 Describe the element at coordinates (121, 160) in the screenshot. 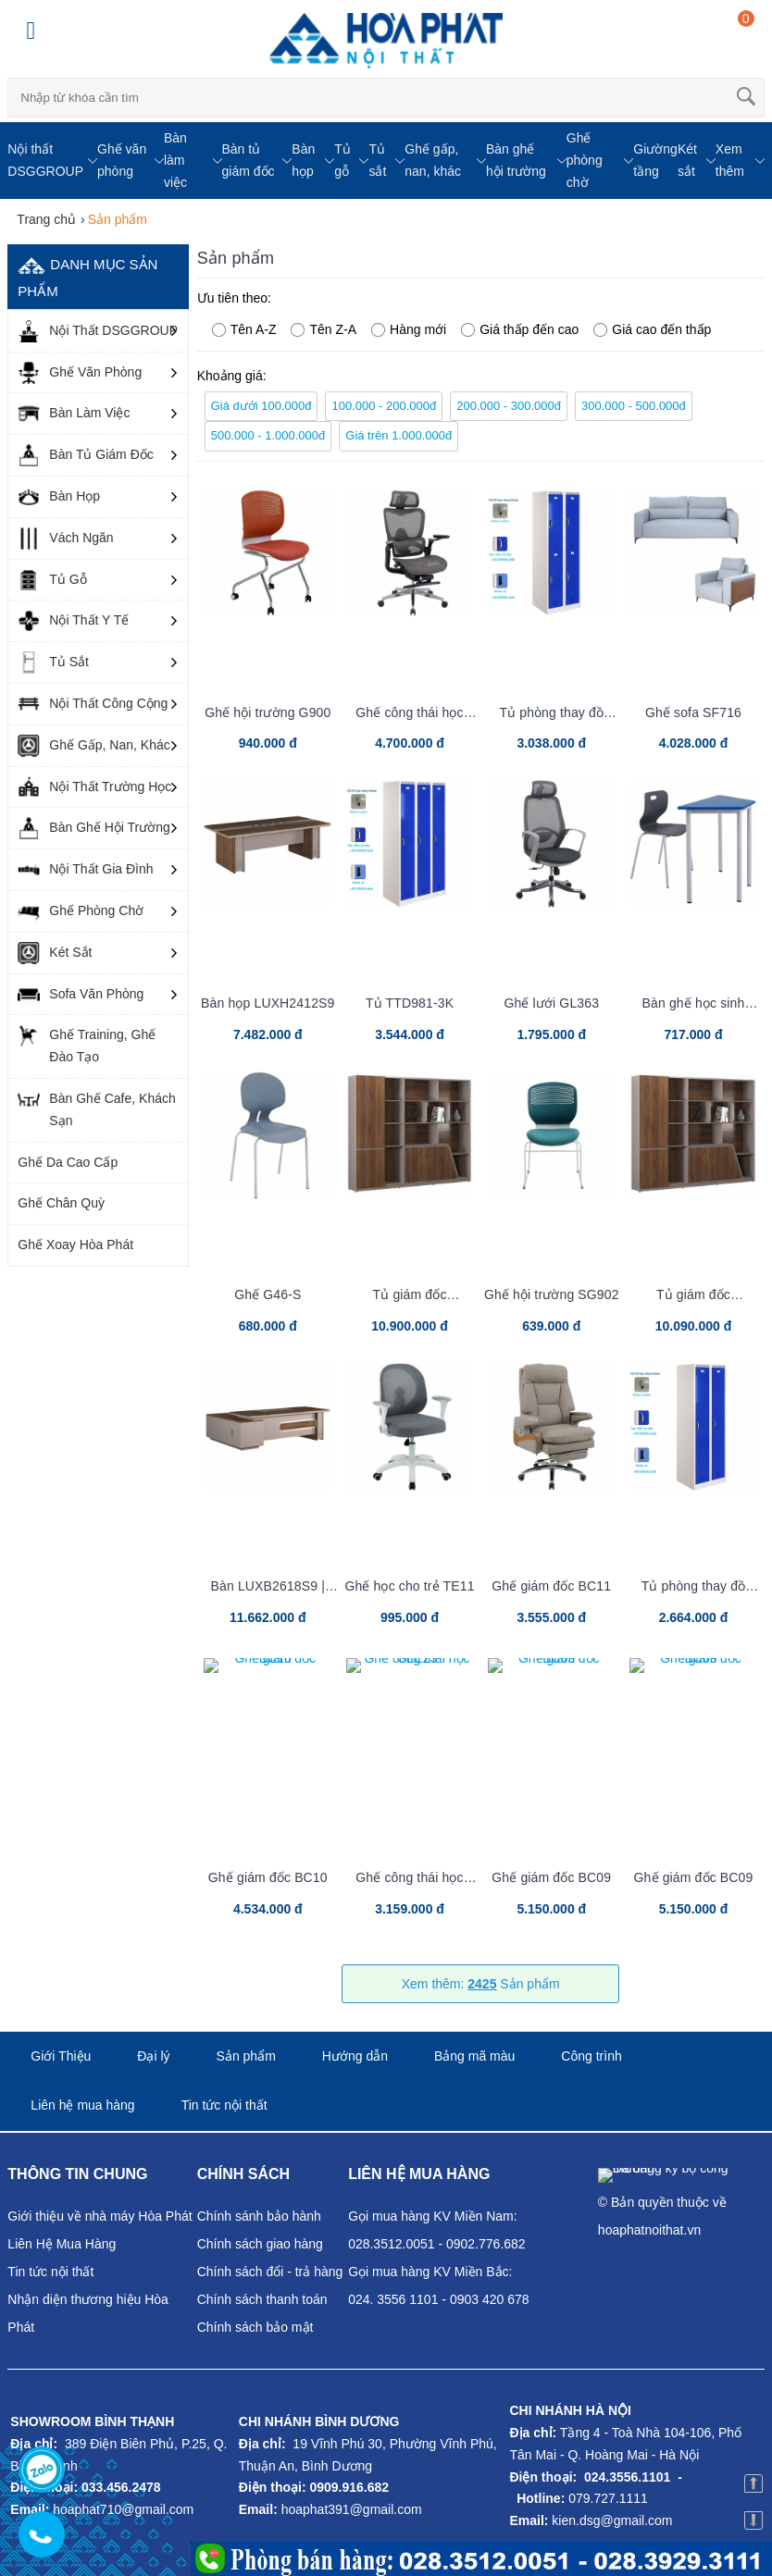

I see `Ghế văn phòng` at that location.